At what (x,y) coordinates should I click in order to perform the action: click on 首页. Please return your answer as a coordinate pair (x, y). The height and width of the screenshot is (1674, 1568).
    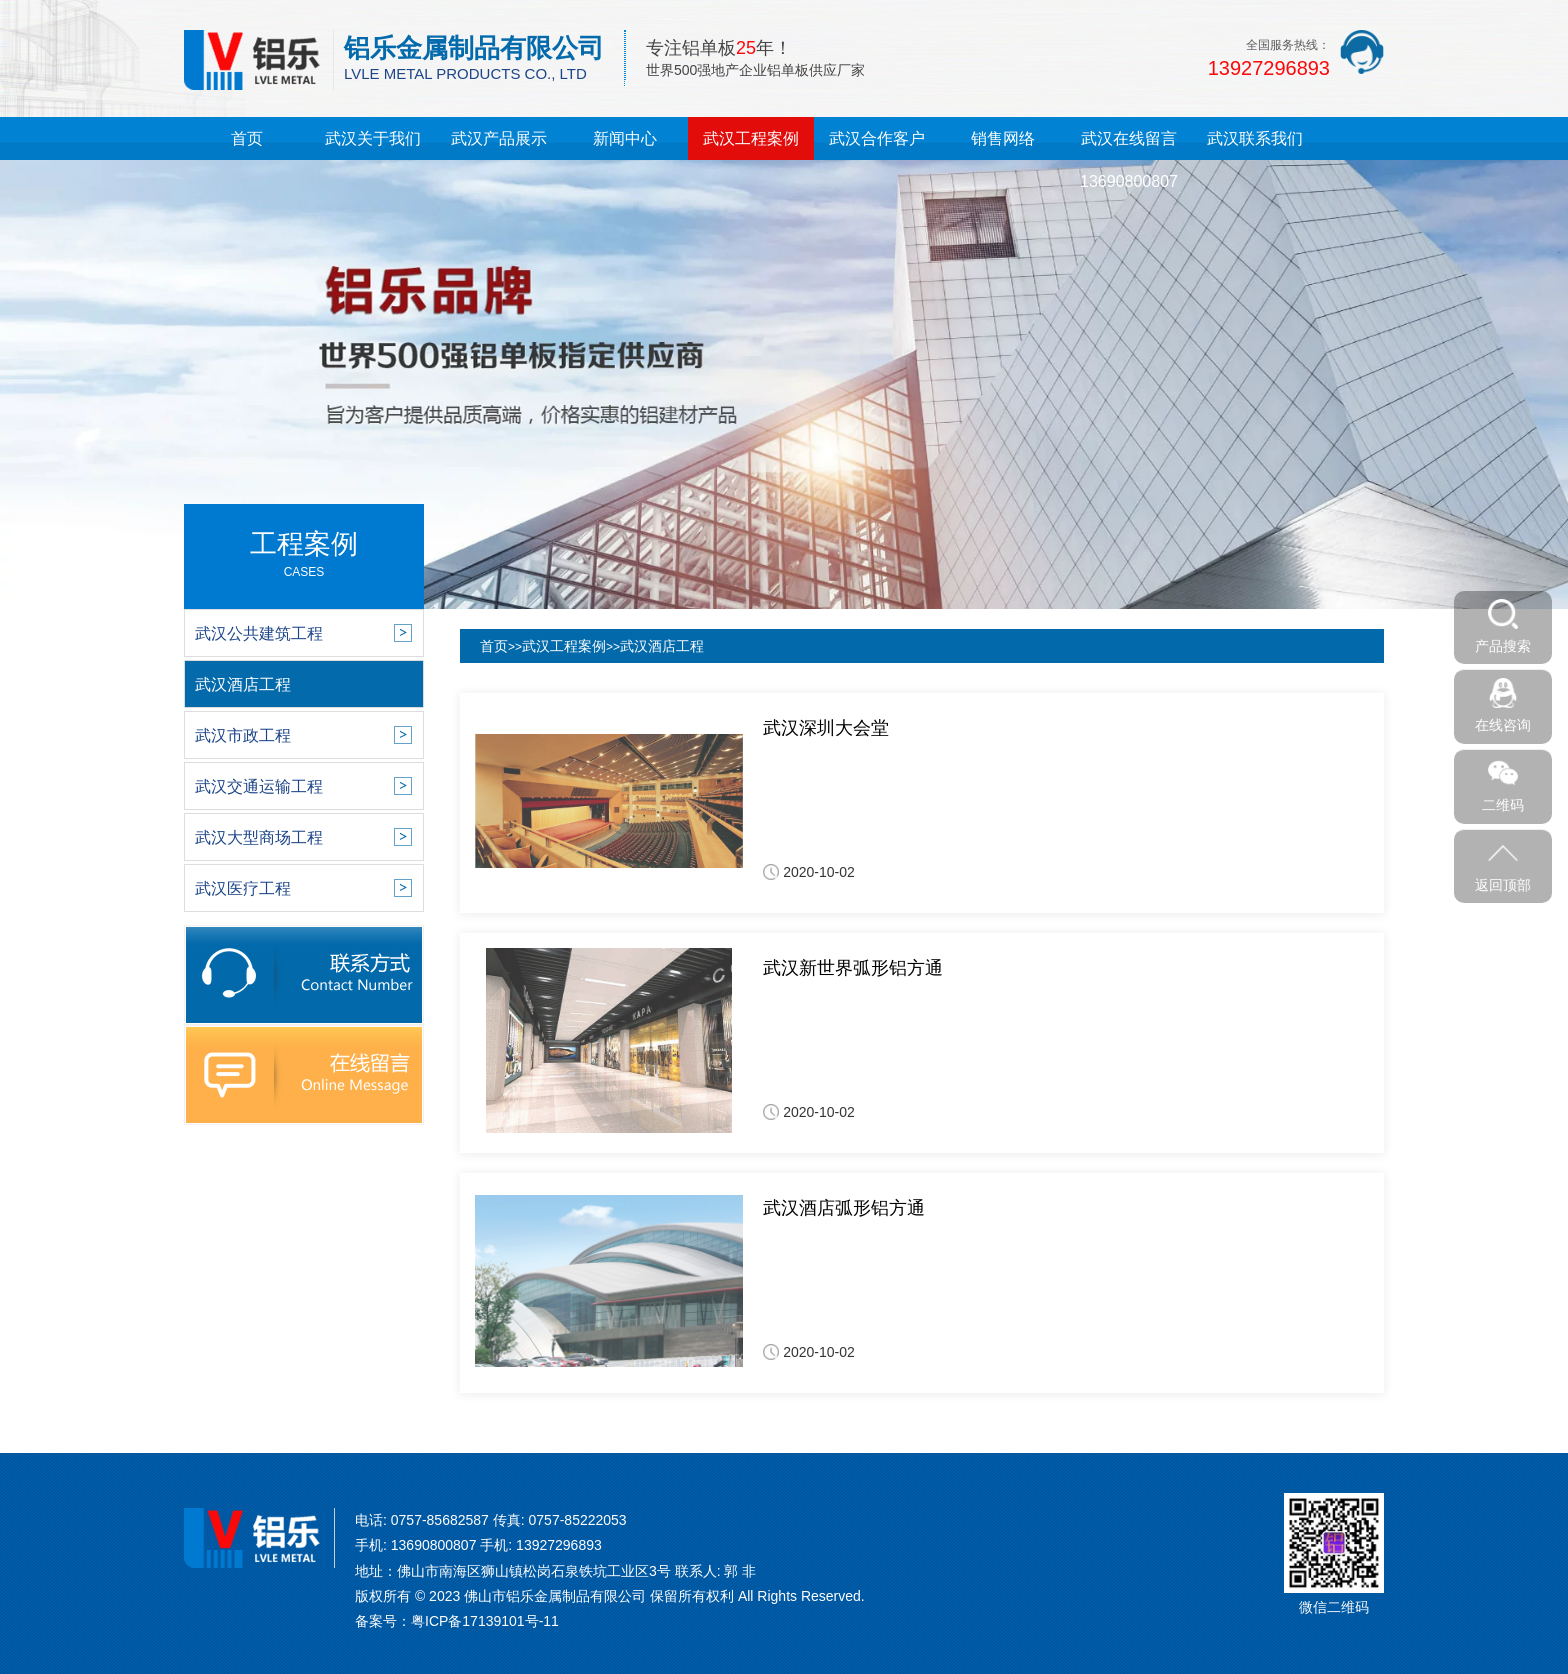
    Looking at the image, I should click on (247, 138).